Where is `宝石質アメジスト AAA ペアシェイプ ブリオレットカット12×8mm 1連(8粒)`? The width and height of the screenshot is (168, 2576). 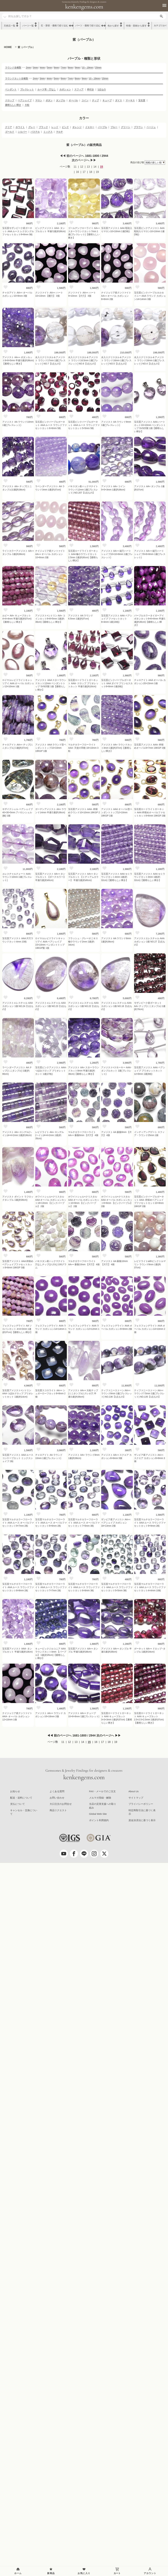
宝石質アメジスト AAA ペアシェイプ ブリオレットカット12×8mm 1連(8粒) is located at coordinates (149, 1070).